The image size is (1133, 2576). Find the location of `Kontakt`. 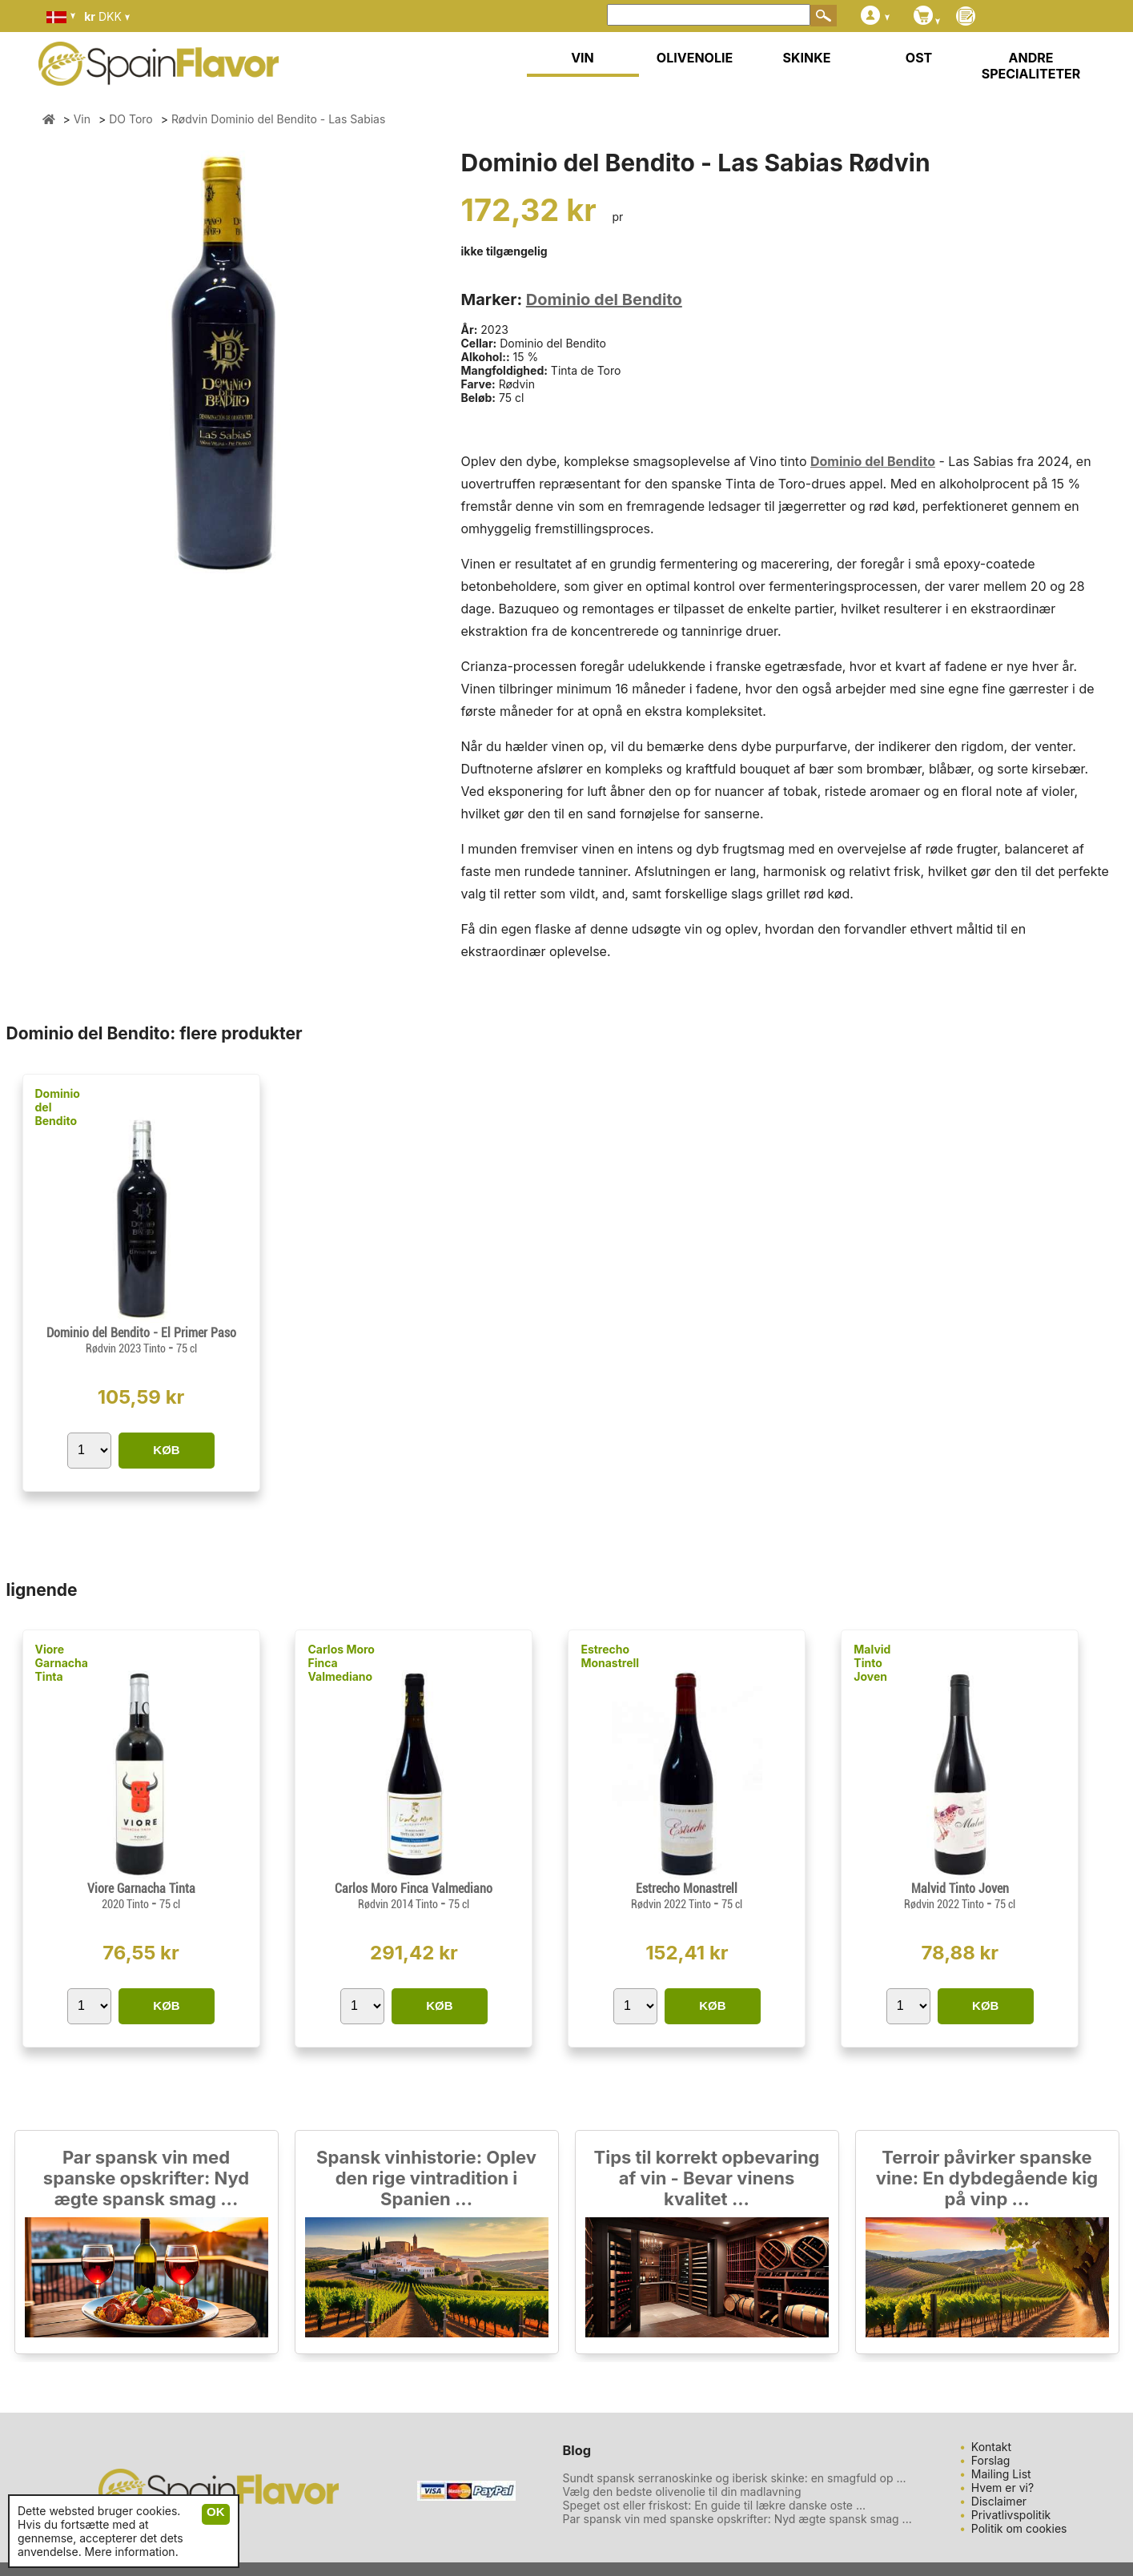

Kontakt is located at coordinates (991, 2446).